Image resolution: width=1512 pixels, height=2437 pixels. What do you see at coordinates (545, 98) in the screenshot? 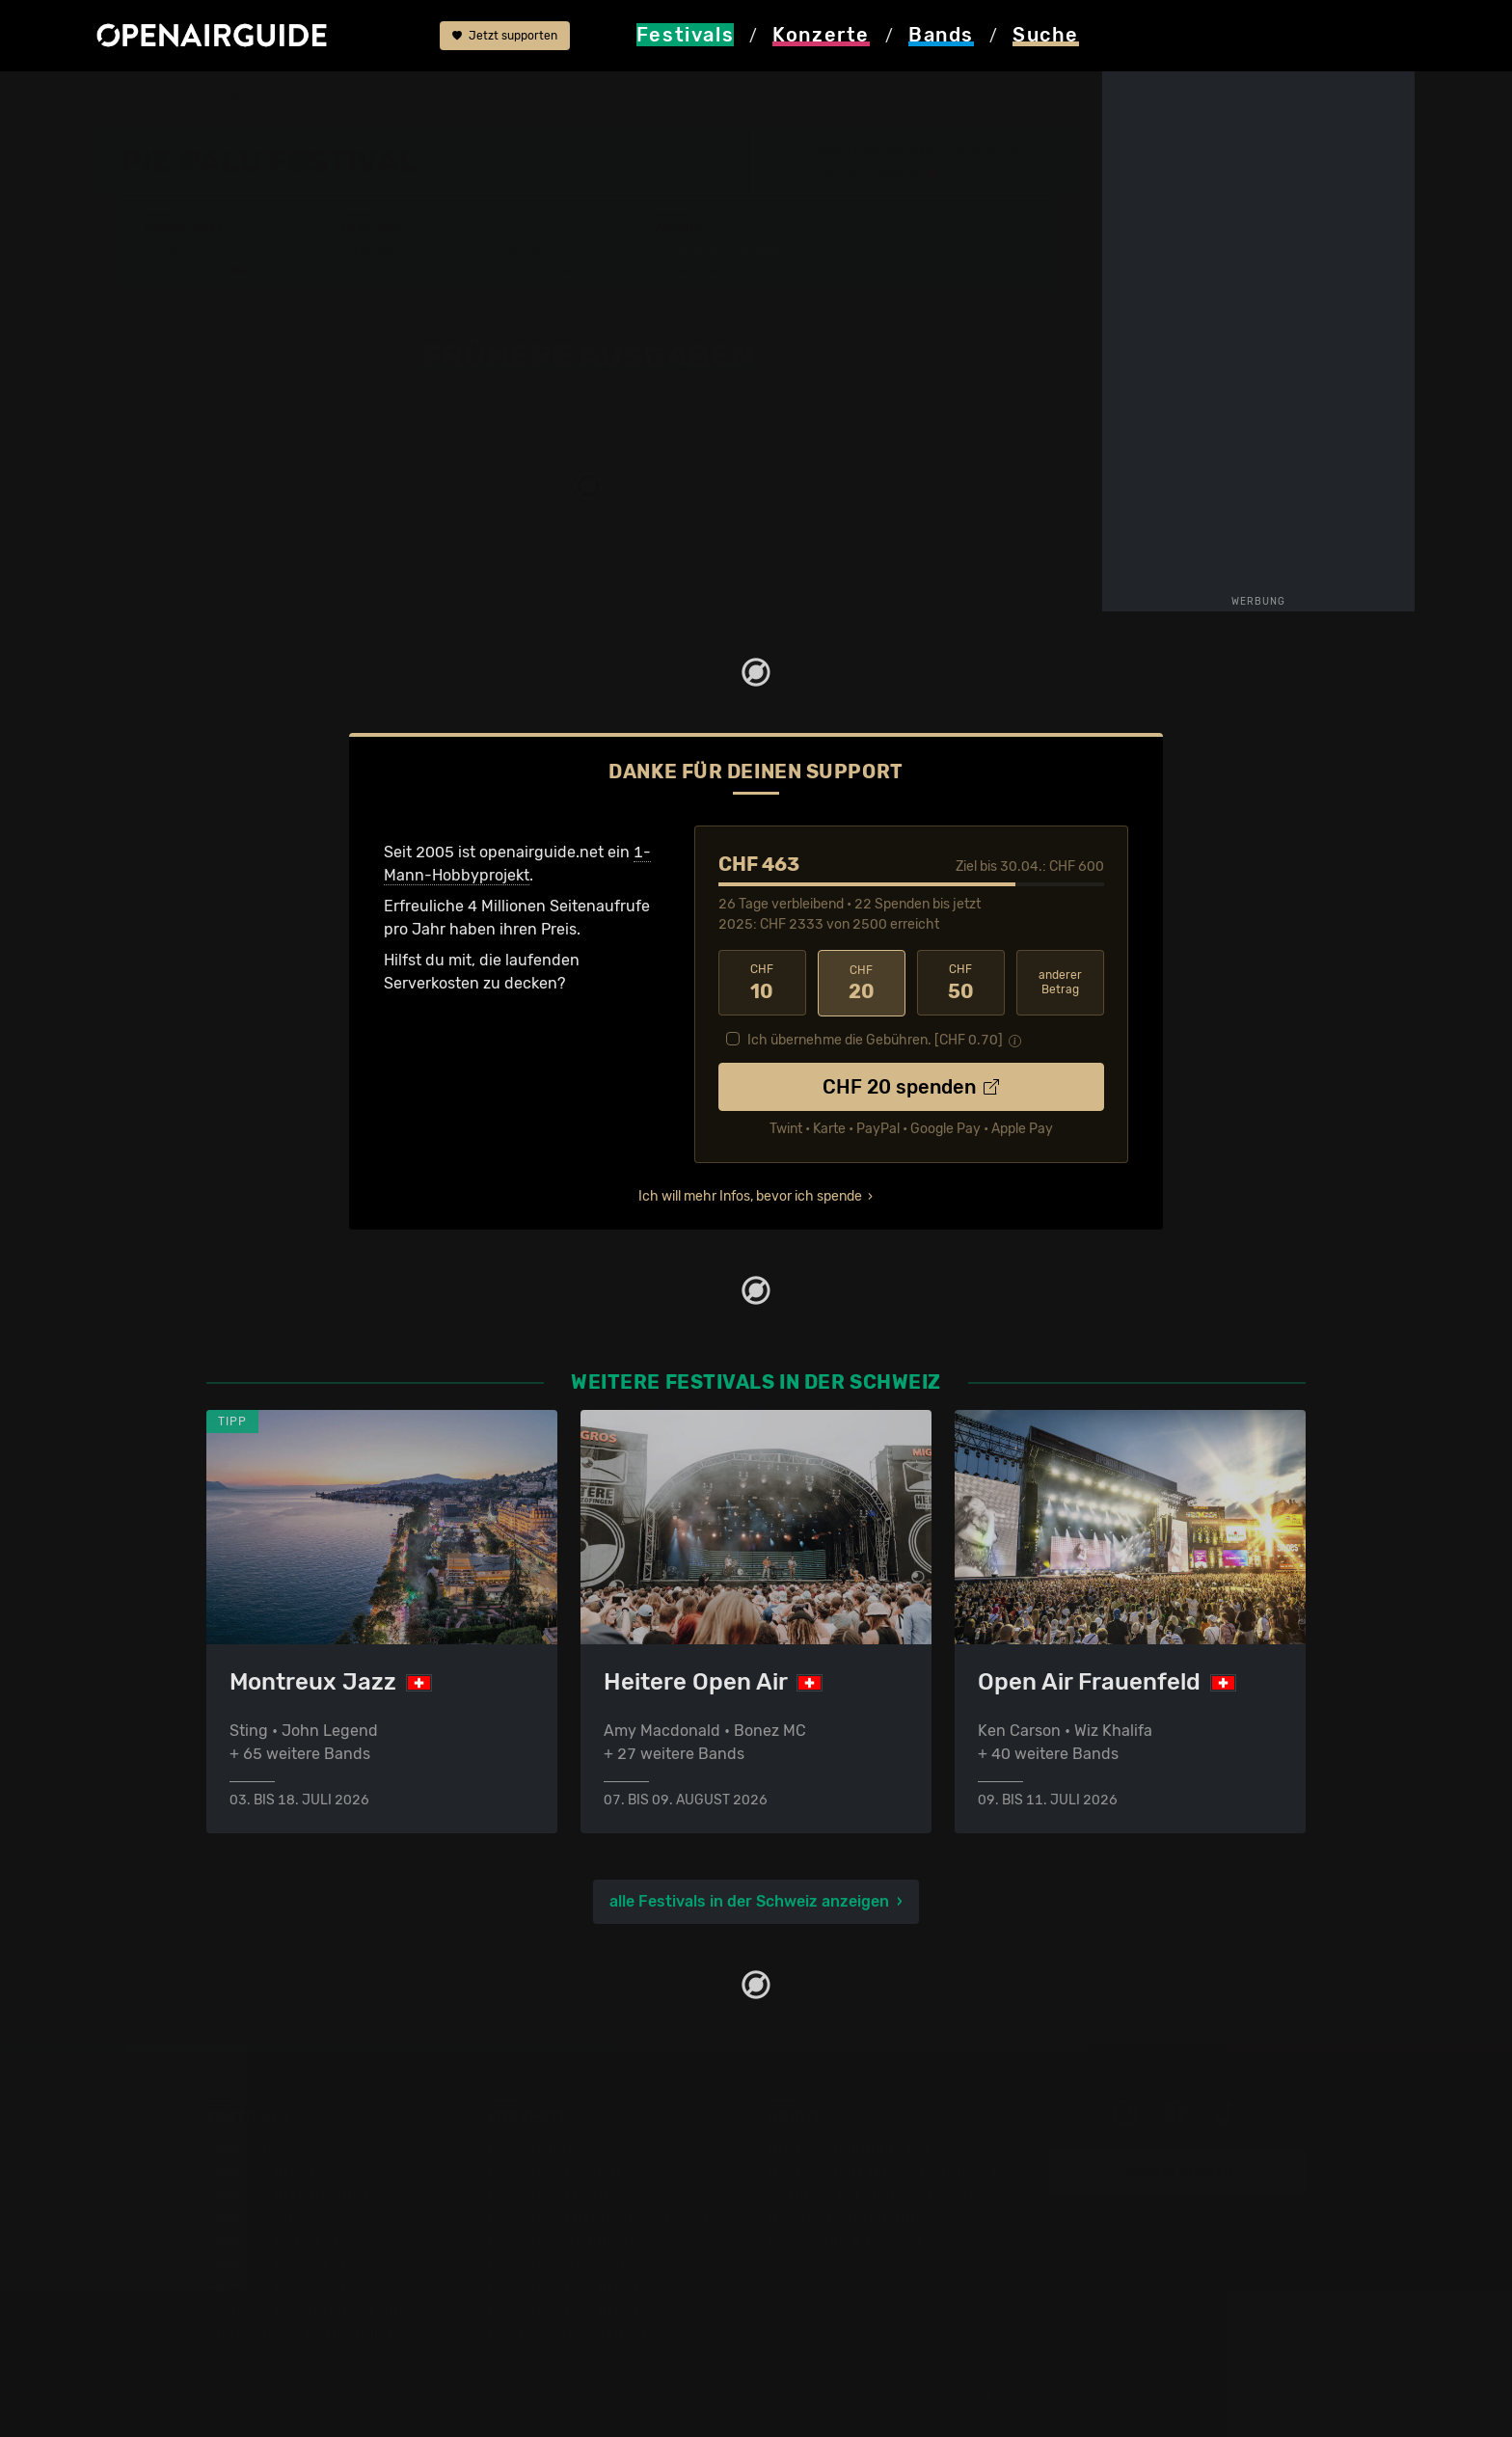
I see `frühere Ausgaben` at bounding box center [545, 98].